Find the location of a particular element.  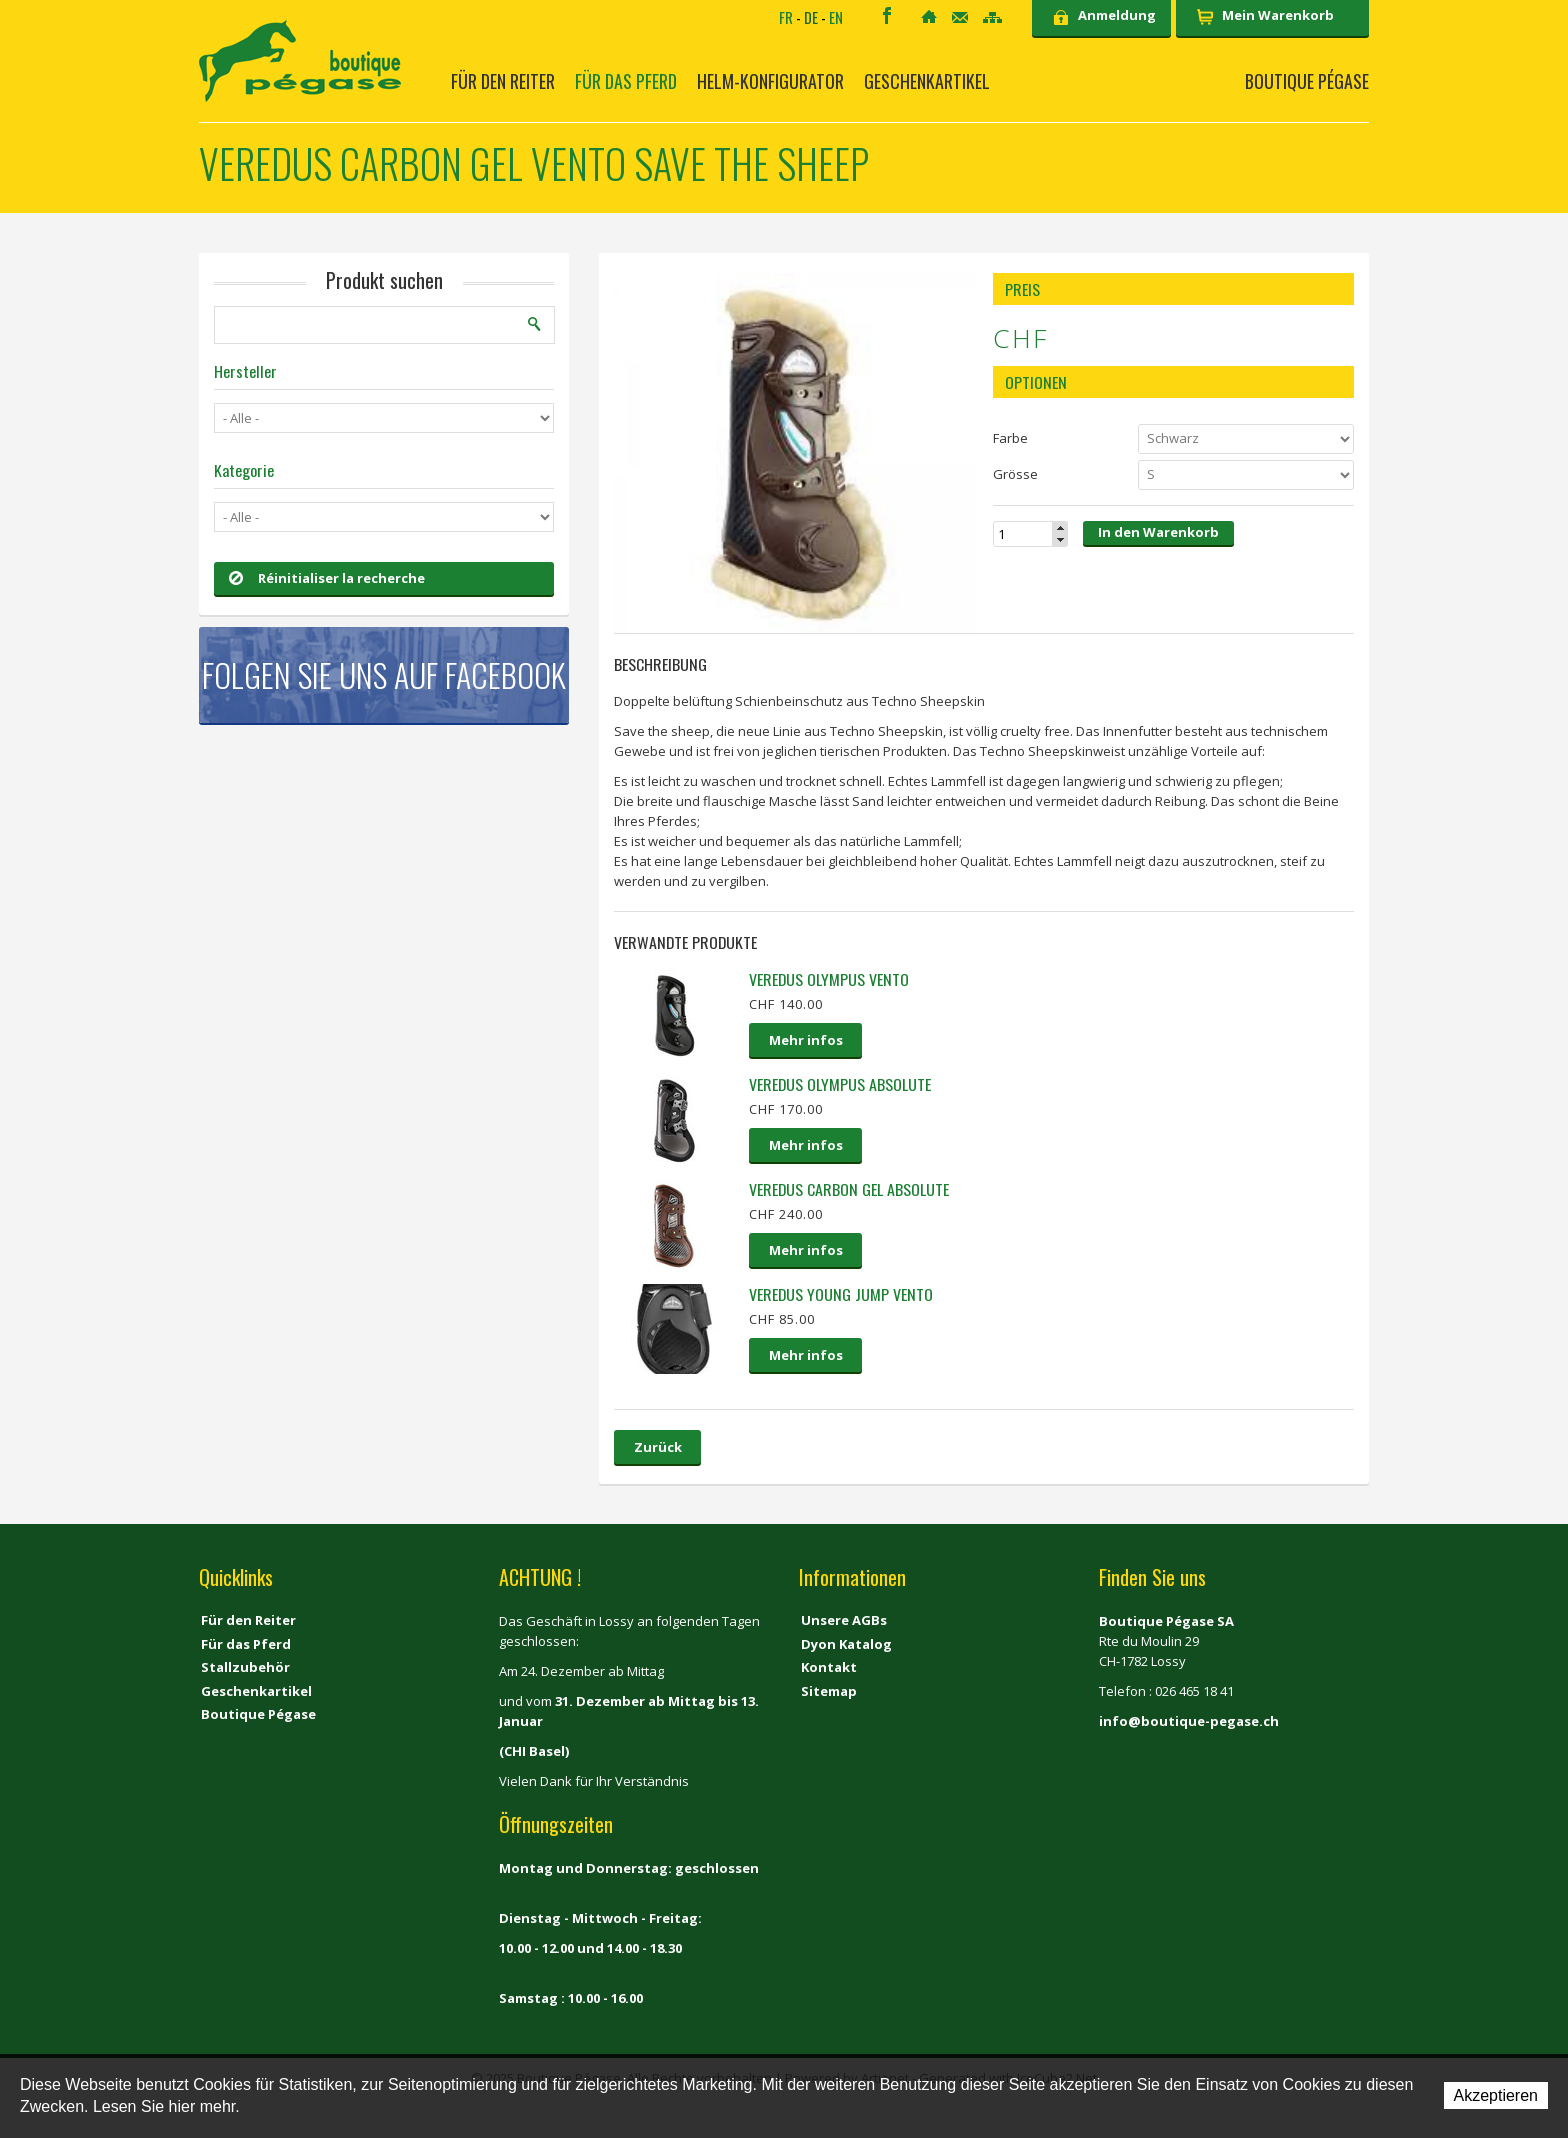

Réinitialiser la recherche is located at coordinates (327, 578).